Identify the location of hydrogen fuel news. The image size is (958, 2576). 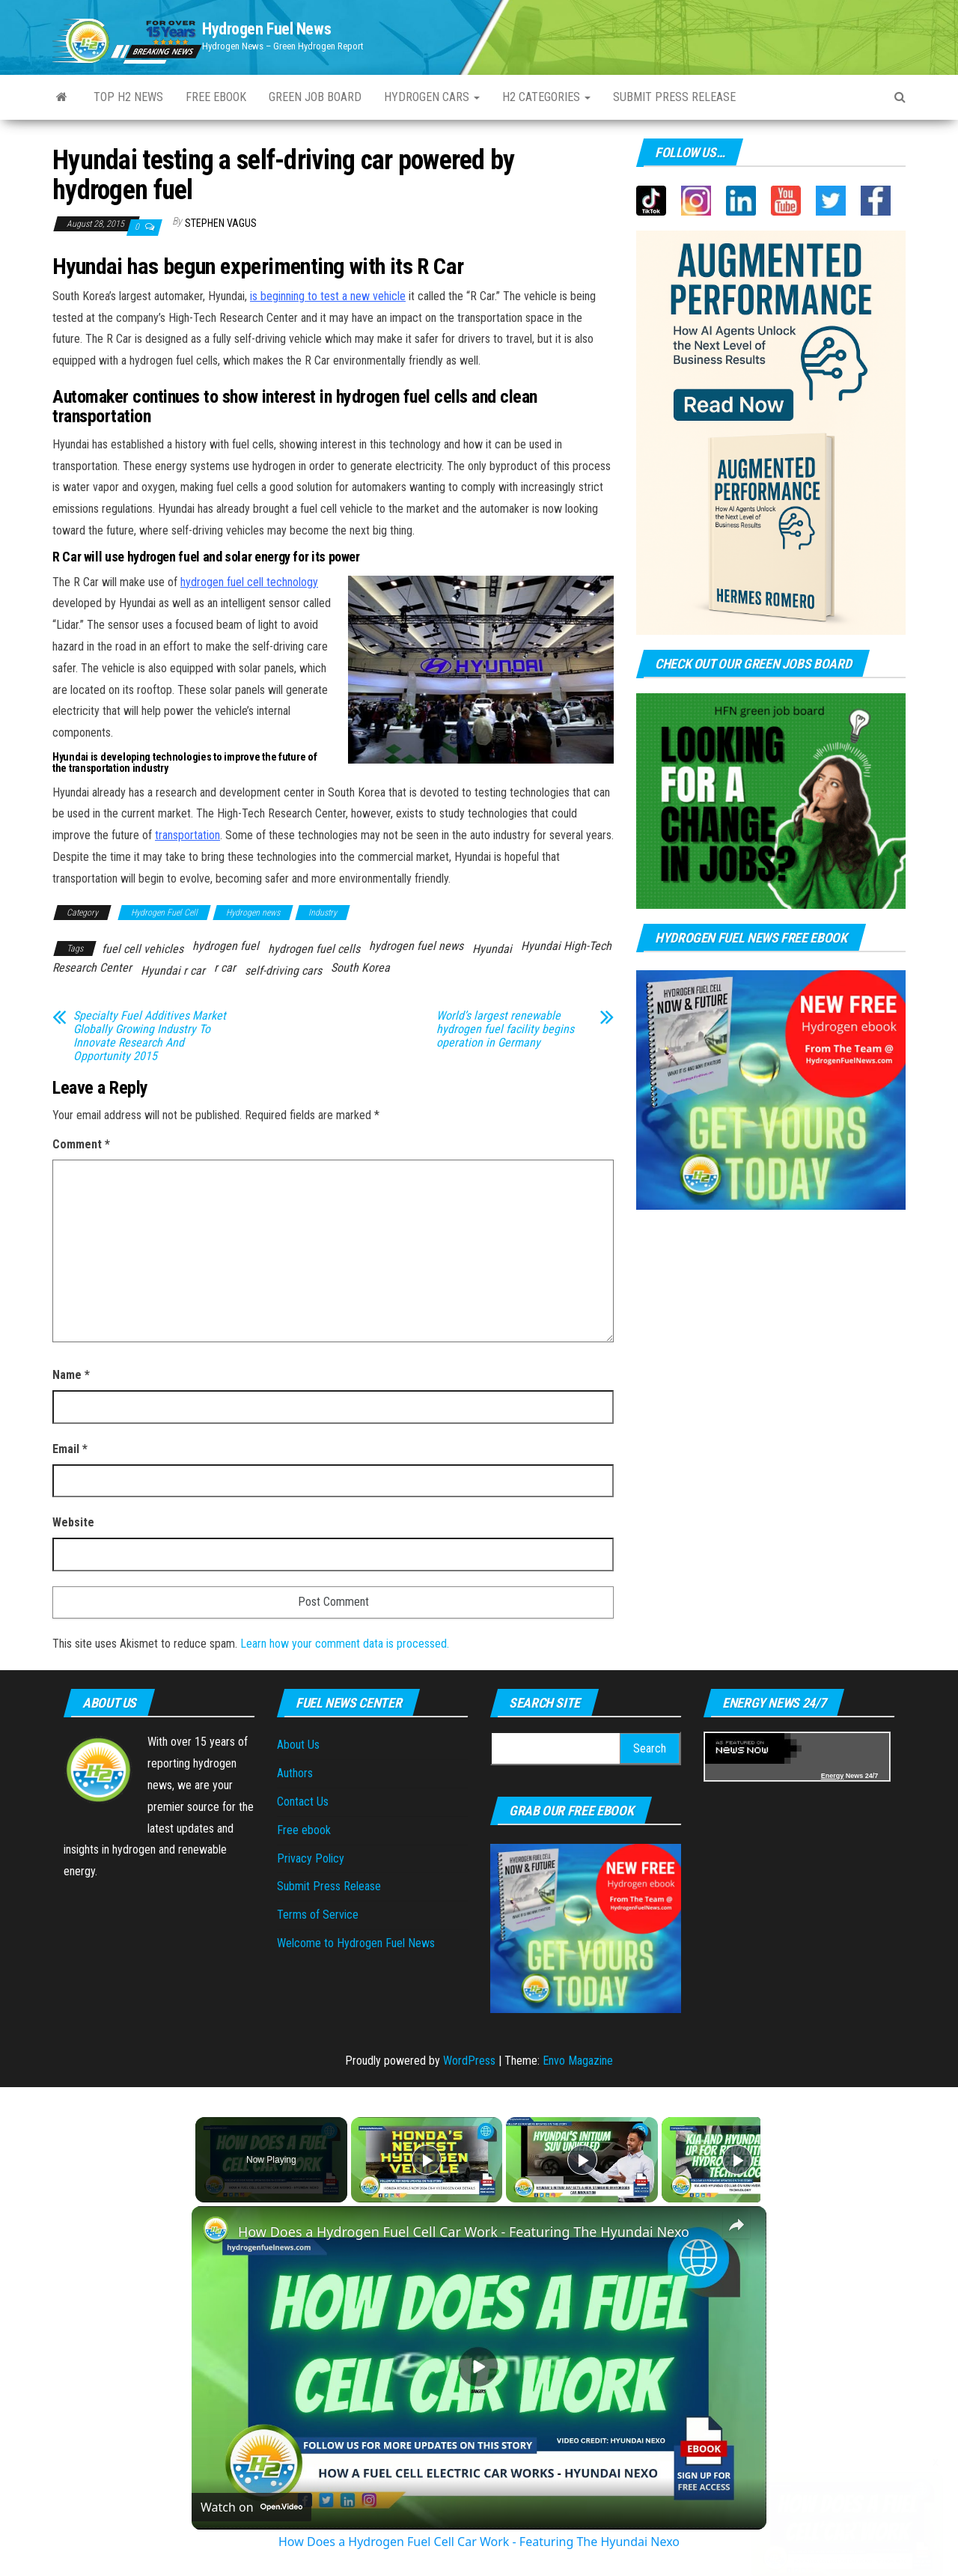
(416, 946).